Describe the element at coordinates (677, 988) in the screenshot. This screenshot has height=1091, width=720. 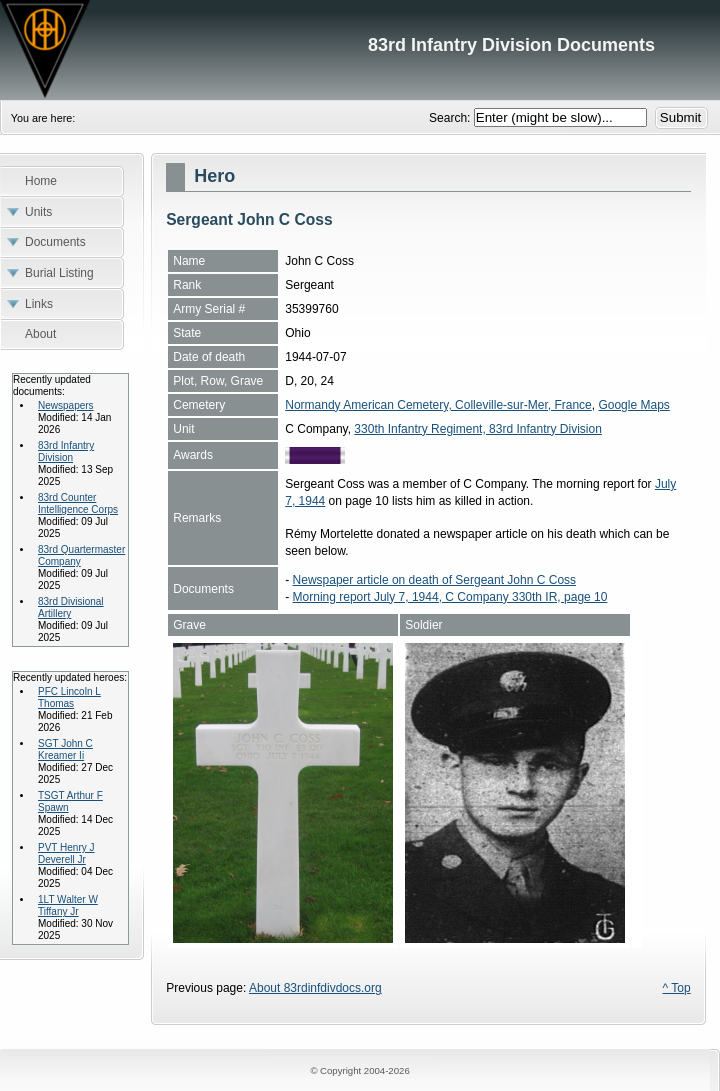
I see `^ Top` at that location.